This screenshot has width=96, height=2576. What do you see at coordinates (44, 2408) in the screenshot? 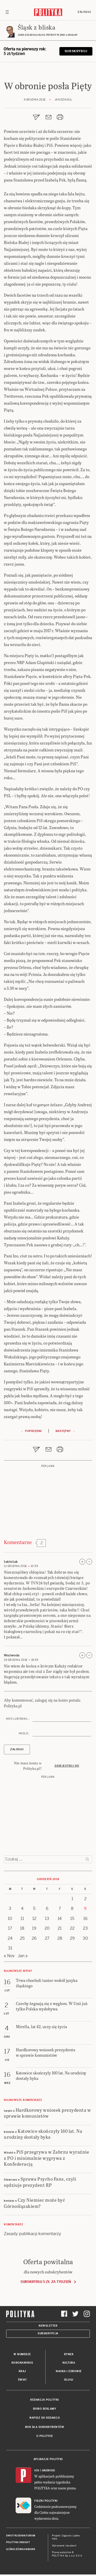
I see `Biuro reklamy` at bounding box center [44, 2408].